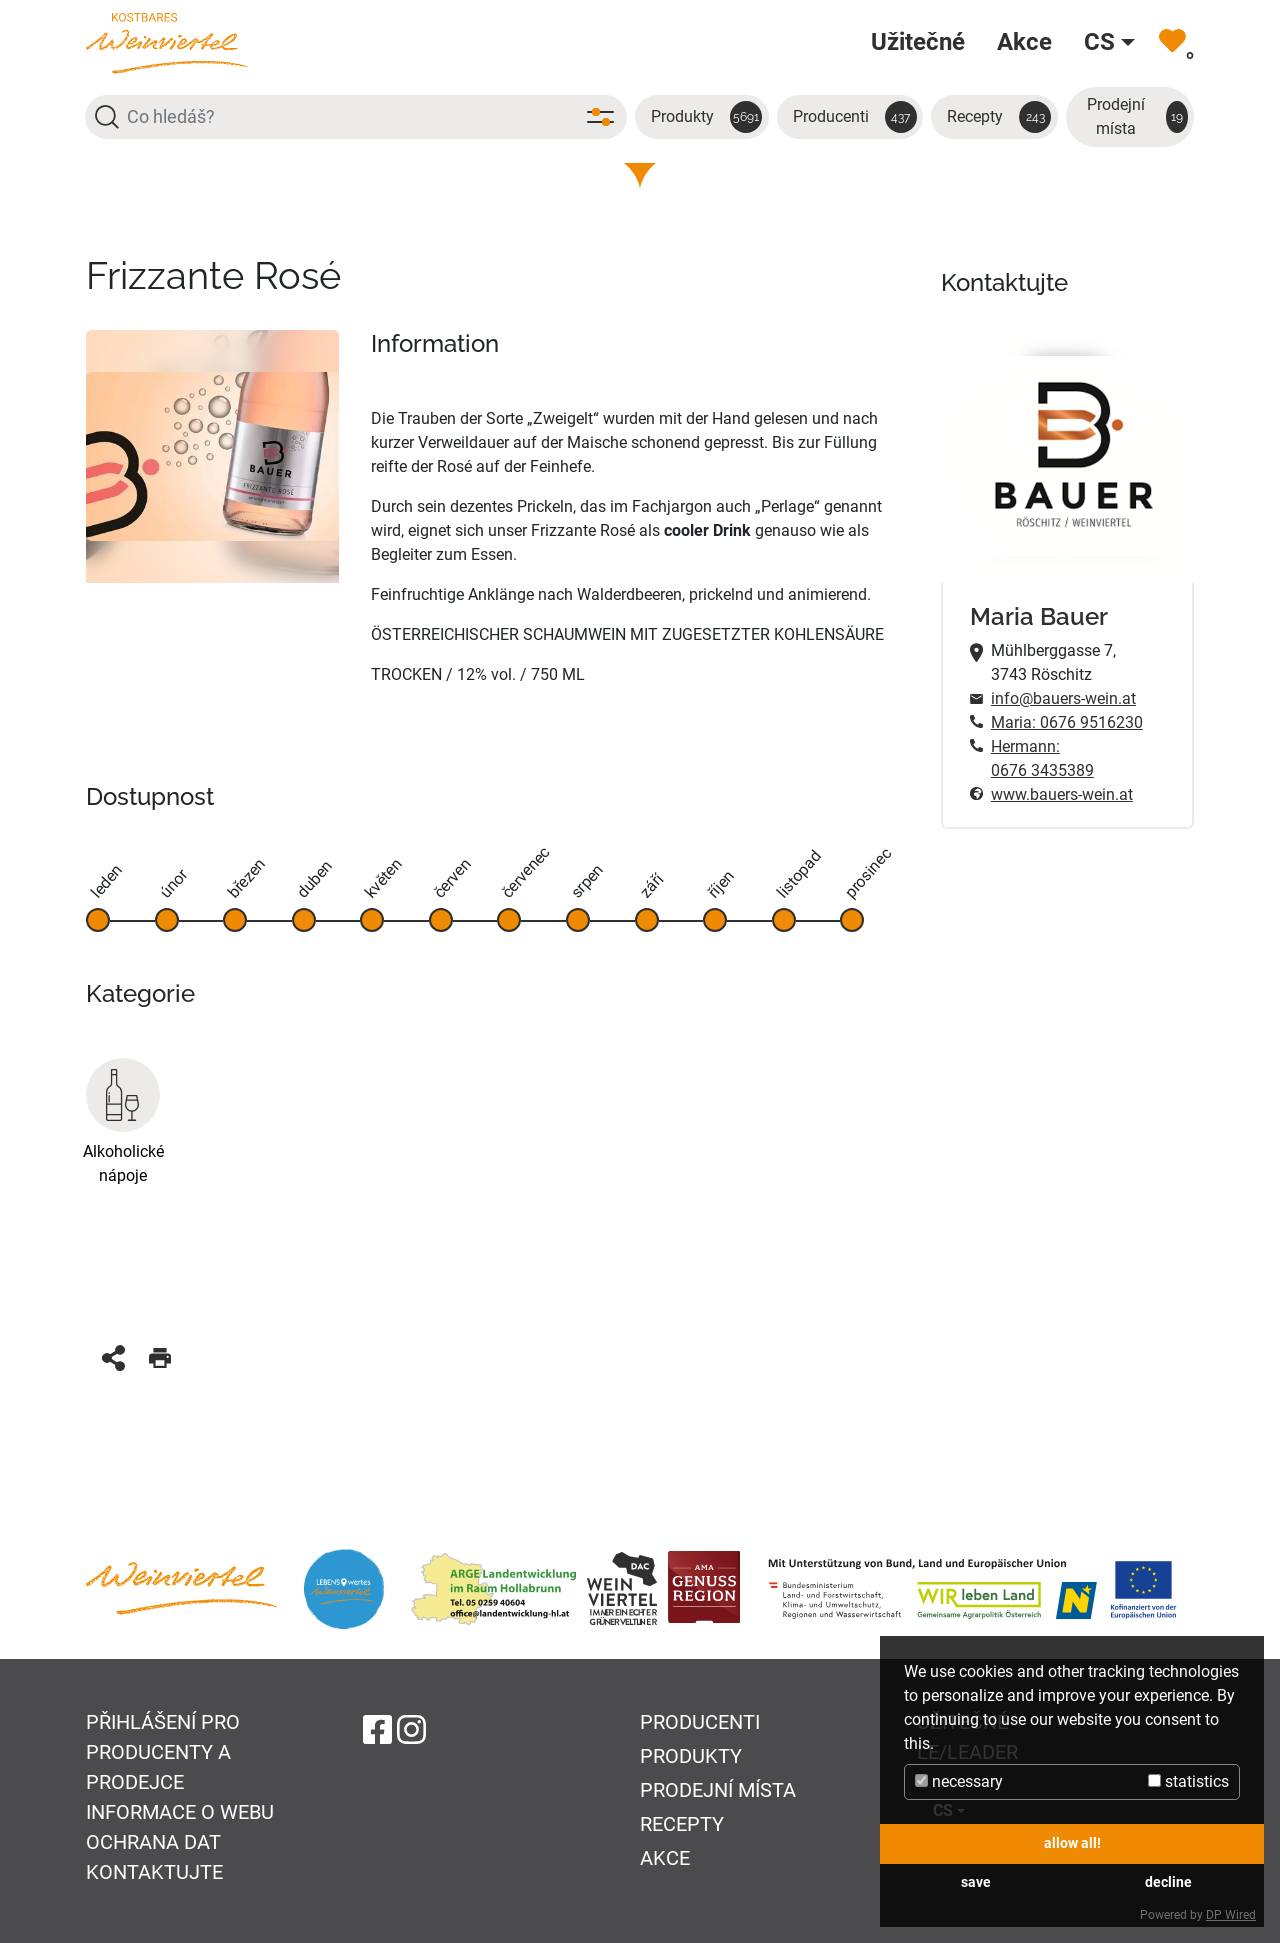  Describe the element at coordinates (855, 117) in the screenshot. I see `Producenti` at that location.